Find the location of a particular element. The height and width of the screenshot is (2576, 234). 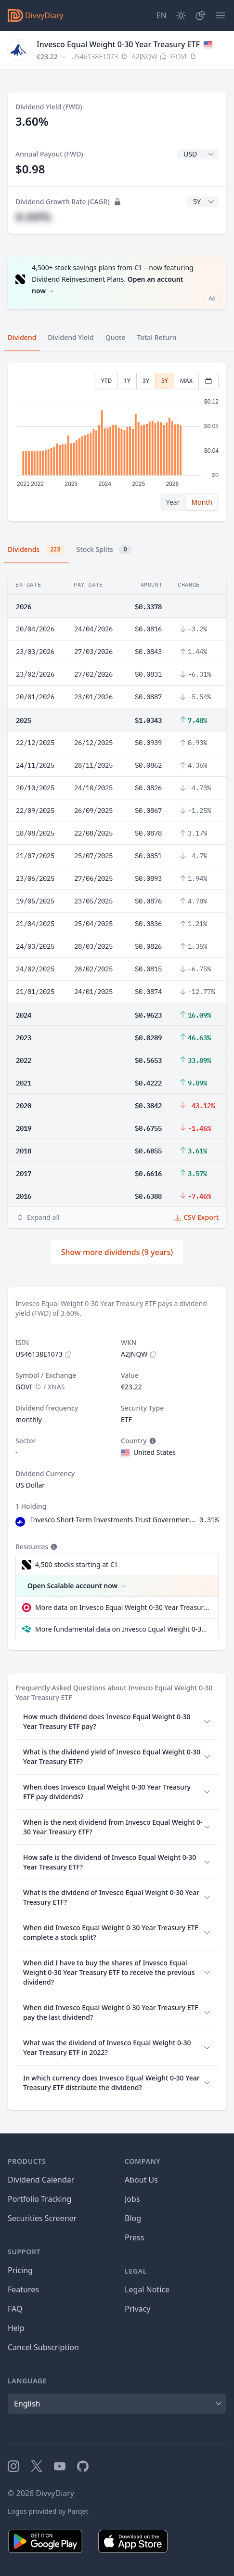

Year is located at coordinates (173, 502).